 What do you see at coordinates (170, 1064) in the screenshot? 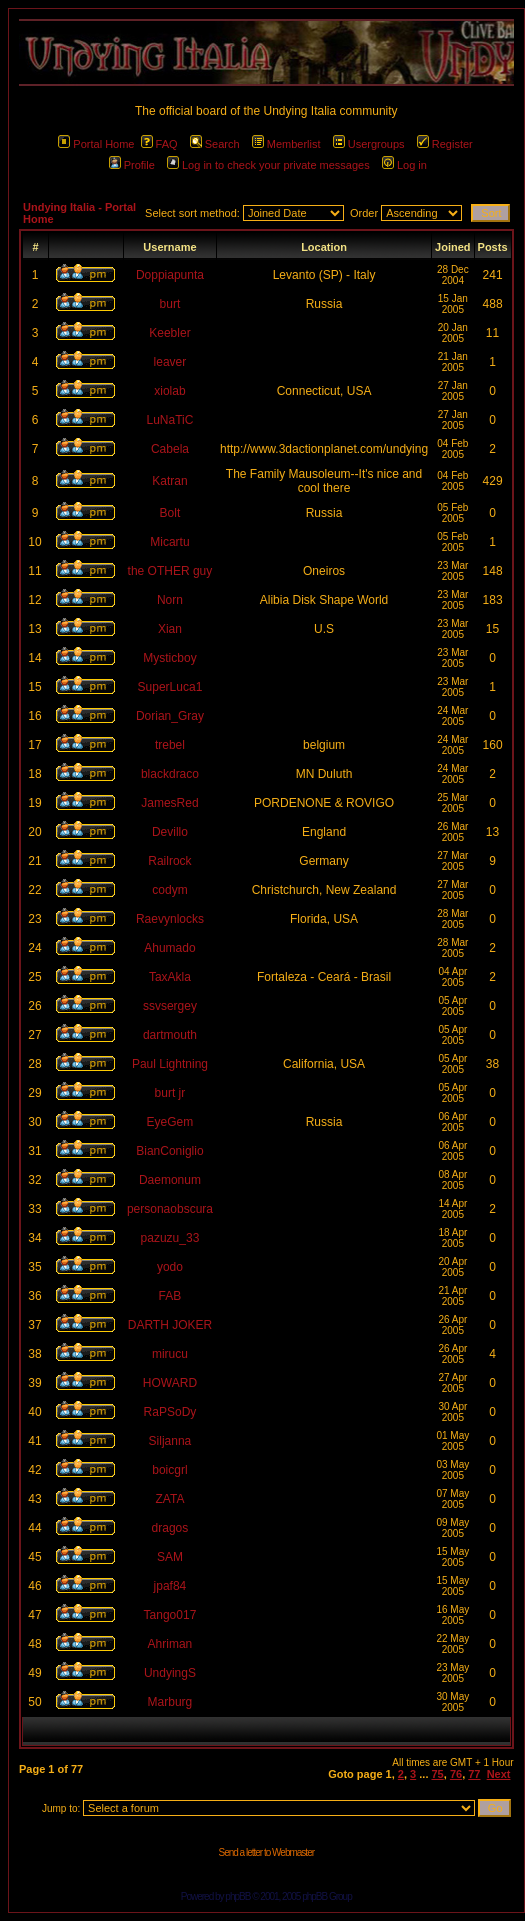
I see `Paul Lightning` at bounding box center [170, 1064].